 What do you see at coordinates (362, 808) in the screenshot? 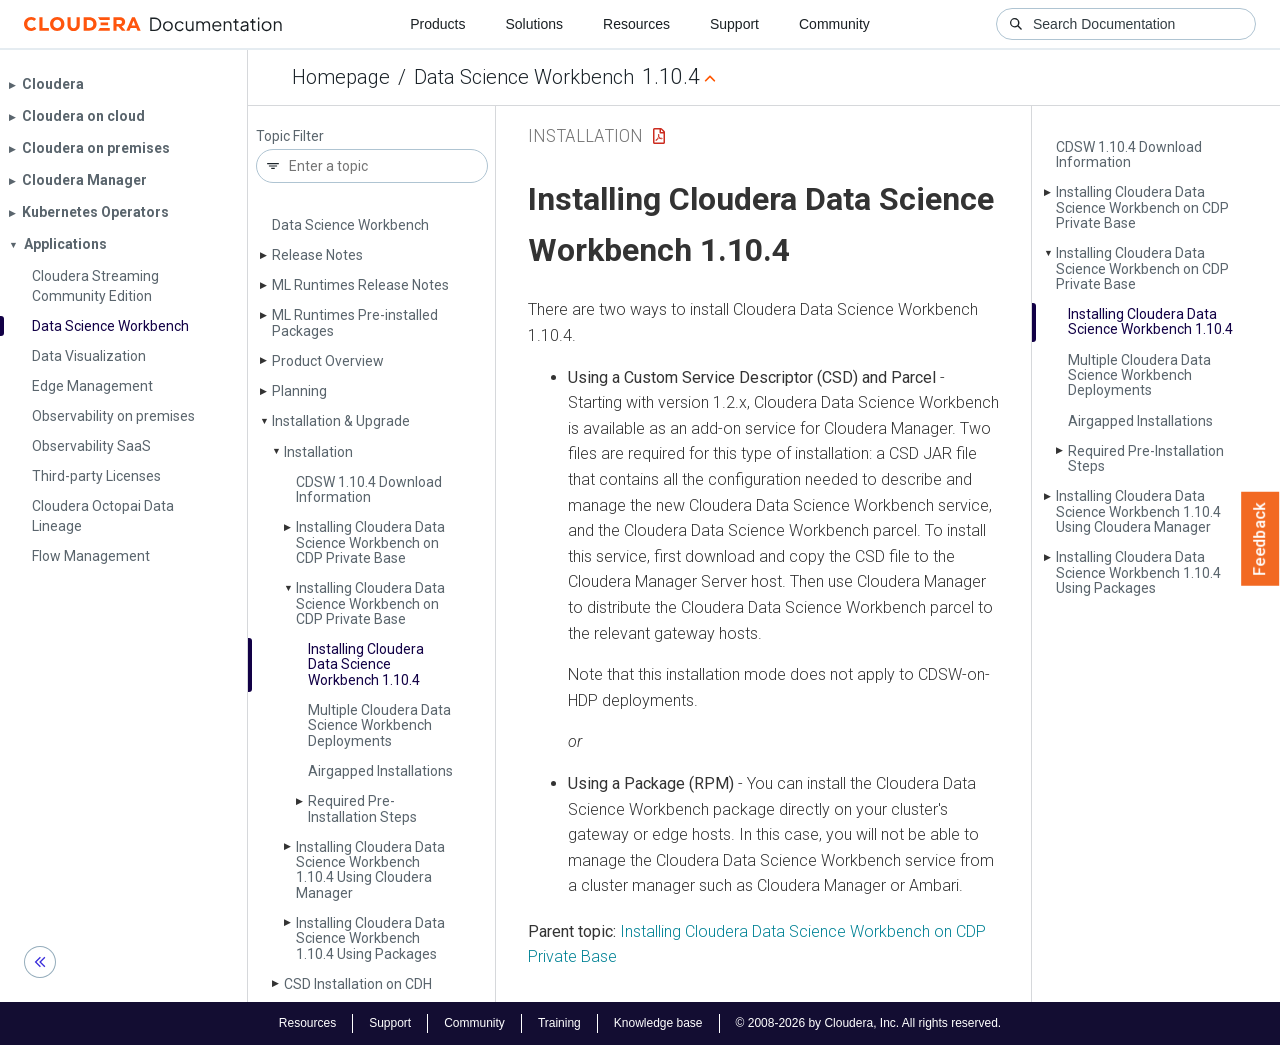
I see `Required Pre-Installation Steps` at bounding box center [362, 808].